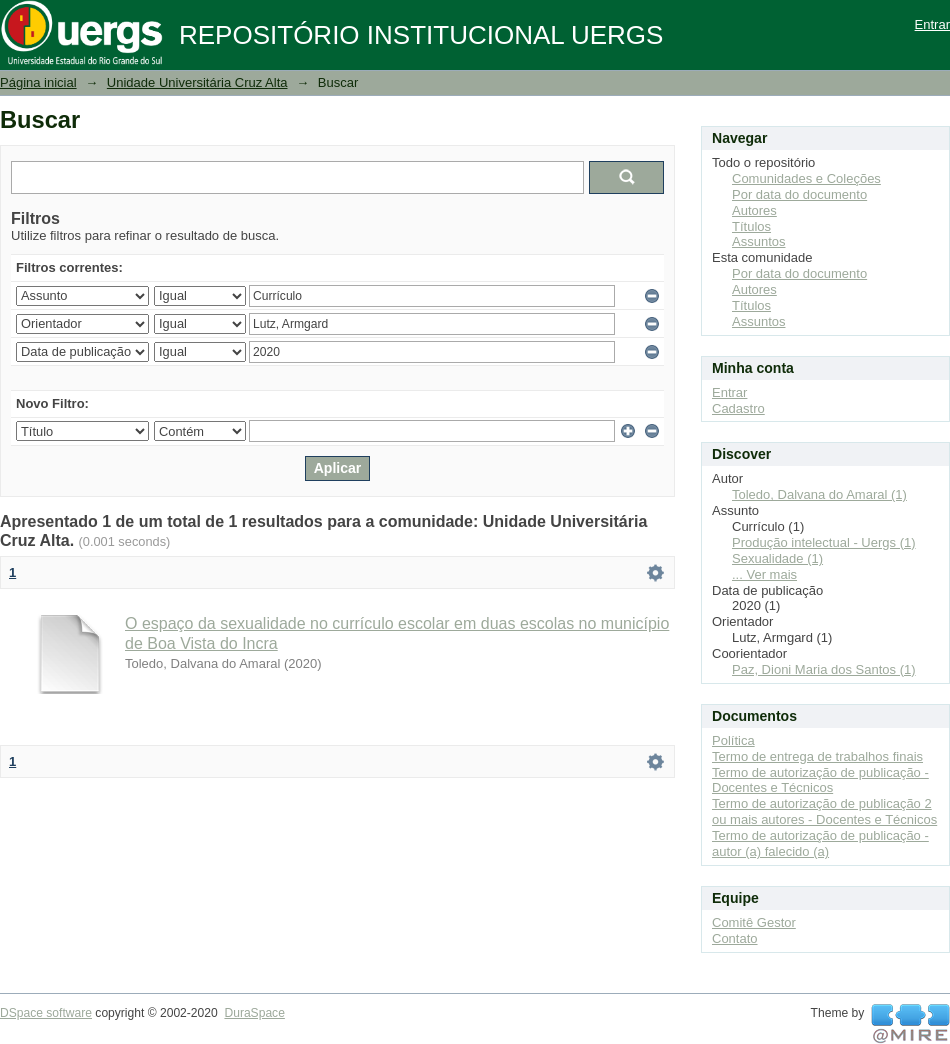  What do you see at coordinates (254, 1013) in the screenshot?
I see `DuraSpace` at bounding box center [254, 1013].